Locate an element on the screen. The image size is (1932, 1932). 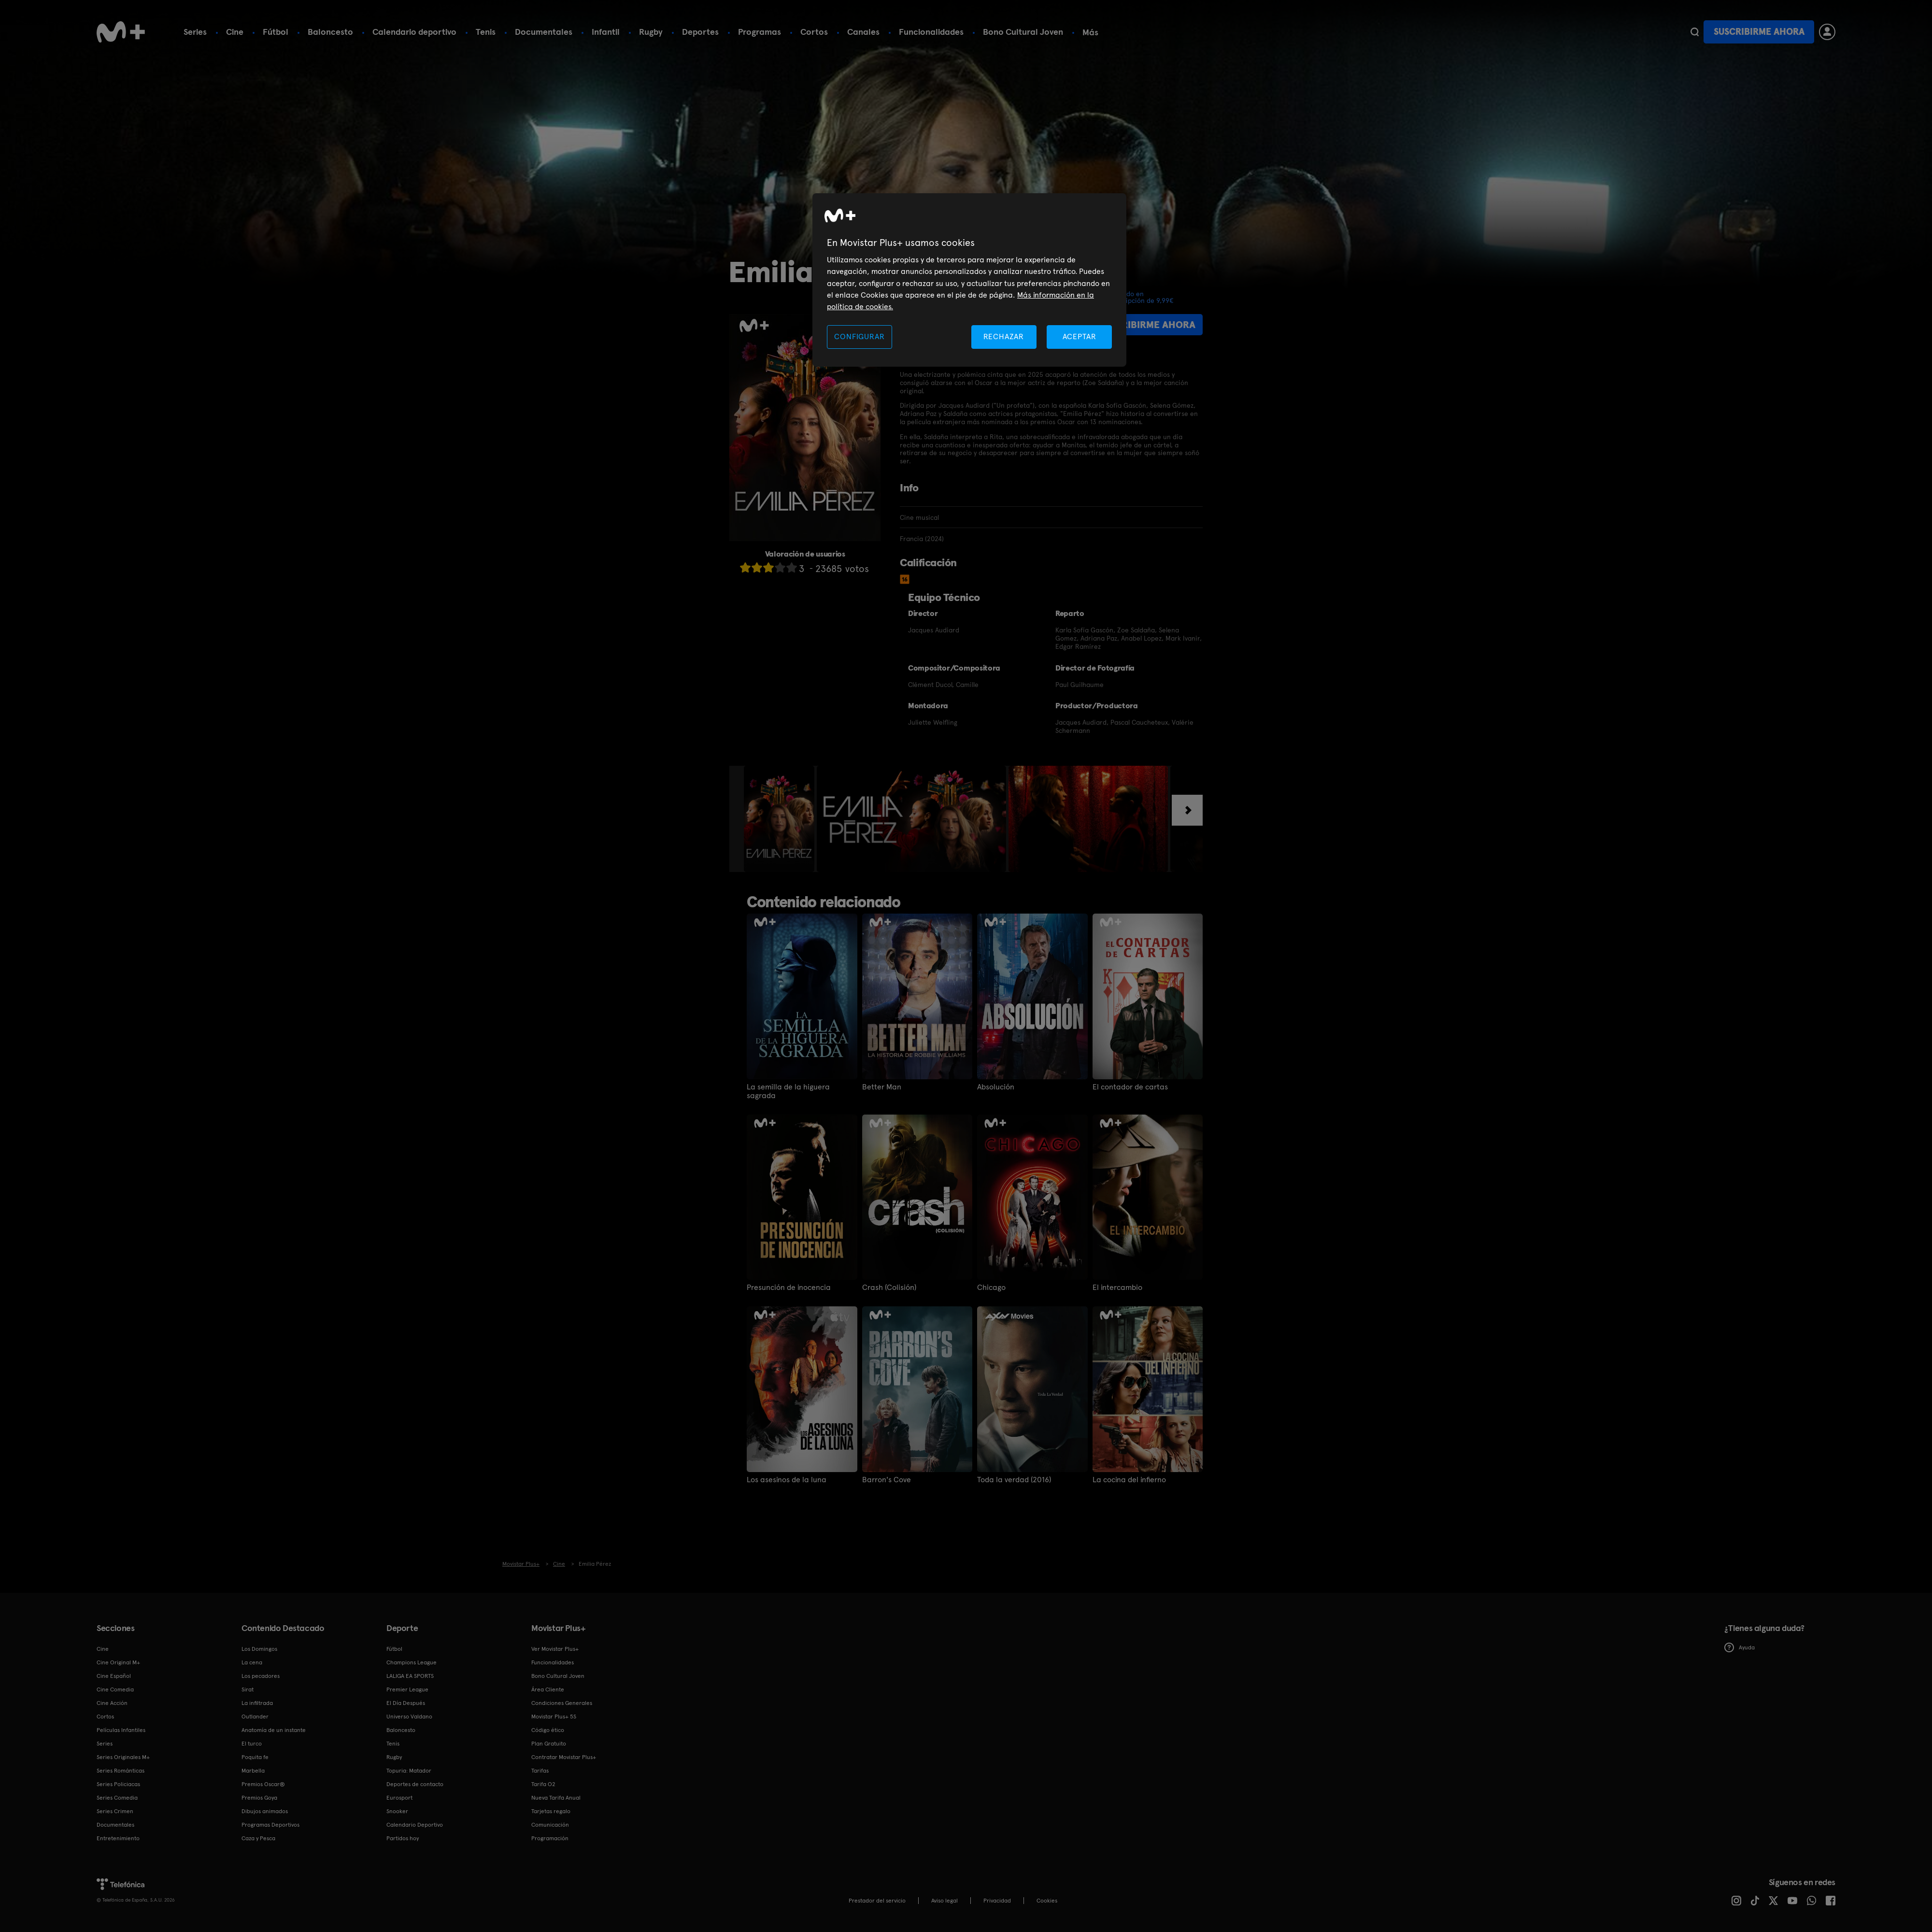
Los asesinos de la luna is located at coordinates (786, 1479).